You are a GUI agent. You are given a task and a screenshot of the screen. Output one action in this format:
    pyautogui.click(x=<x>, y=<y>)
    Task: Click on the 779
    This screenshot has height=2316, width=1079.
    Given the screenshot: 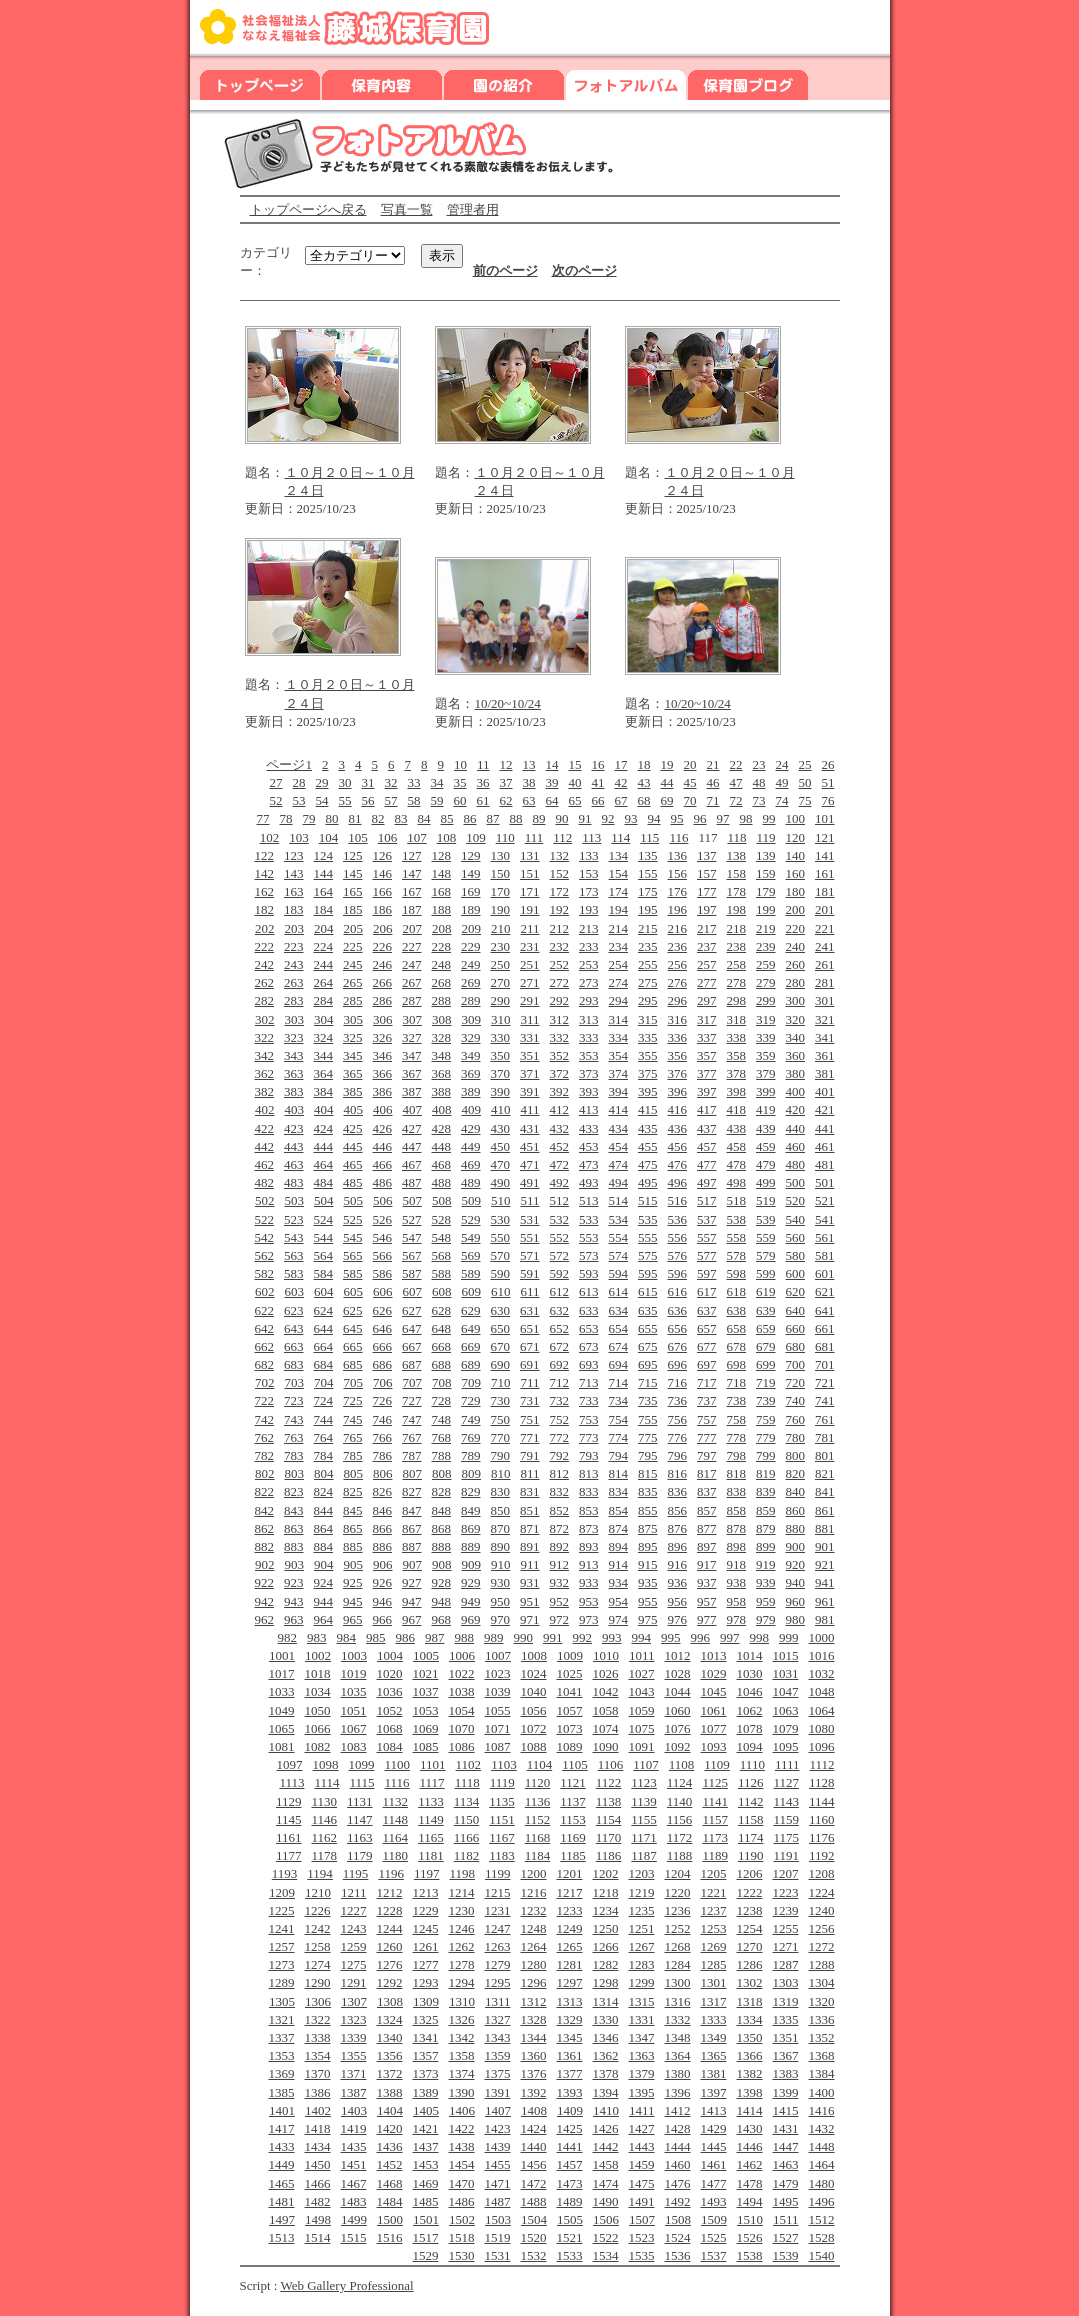 What is the action you would take?
    pyautogui.click(x=766, y=1437)
    